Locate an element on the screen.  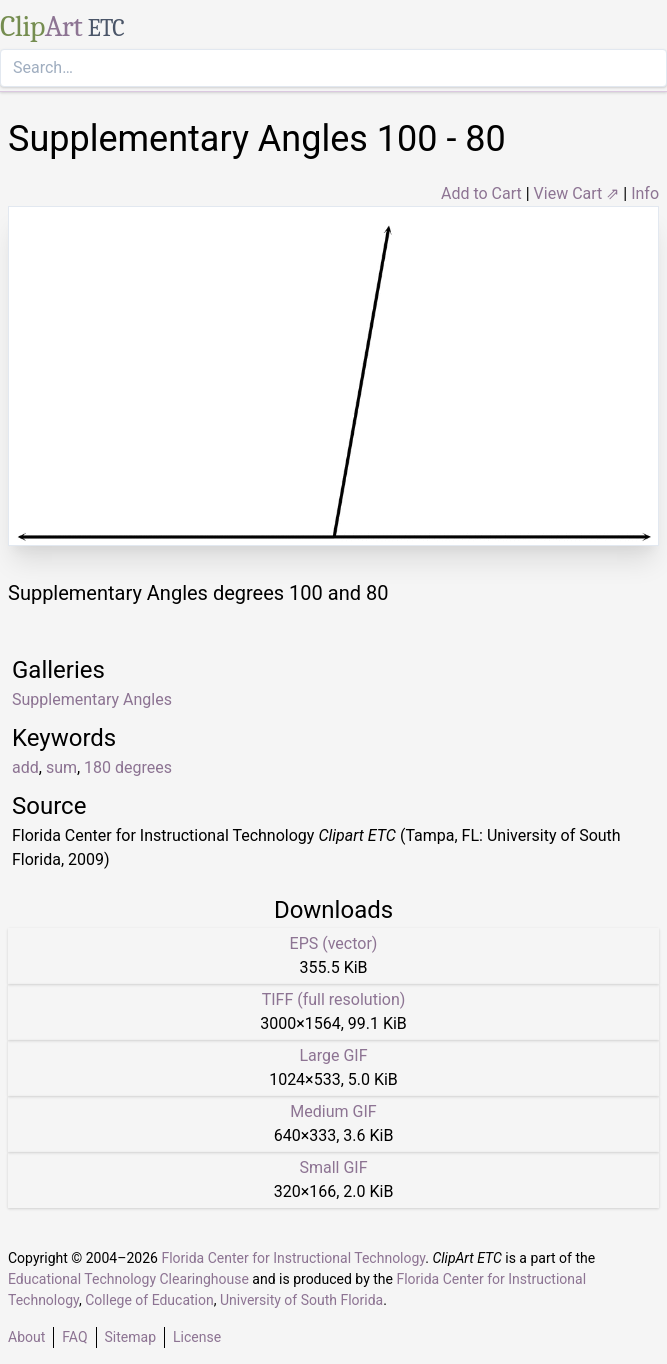
Small GIF is located at coordinates (333, 1167).